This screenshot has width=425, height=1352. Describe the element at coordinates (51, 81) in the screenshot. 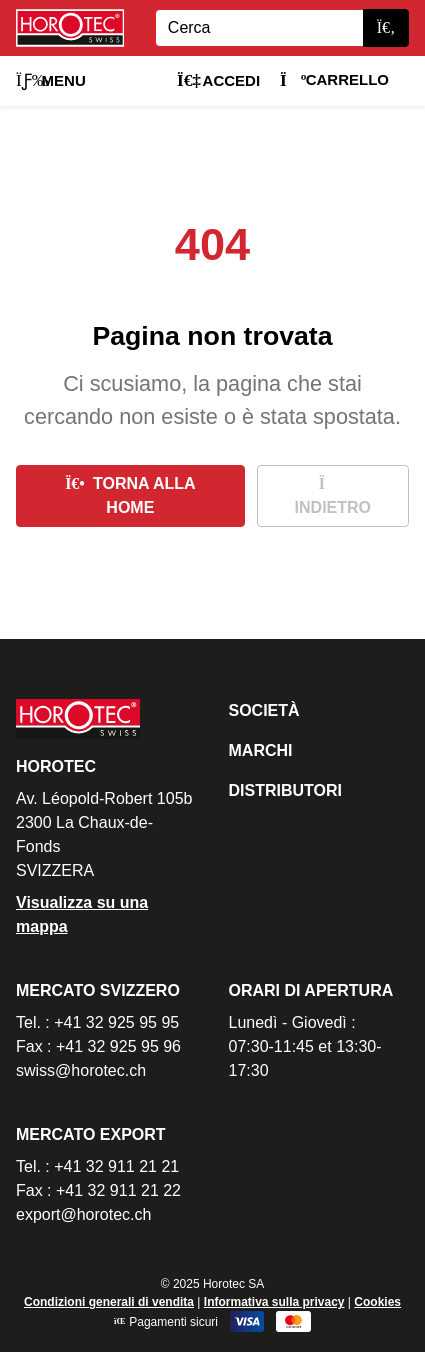

I see `Menu [button]` at that location.